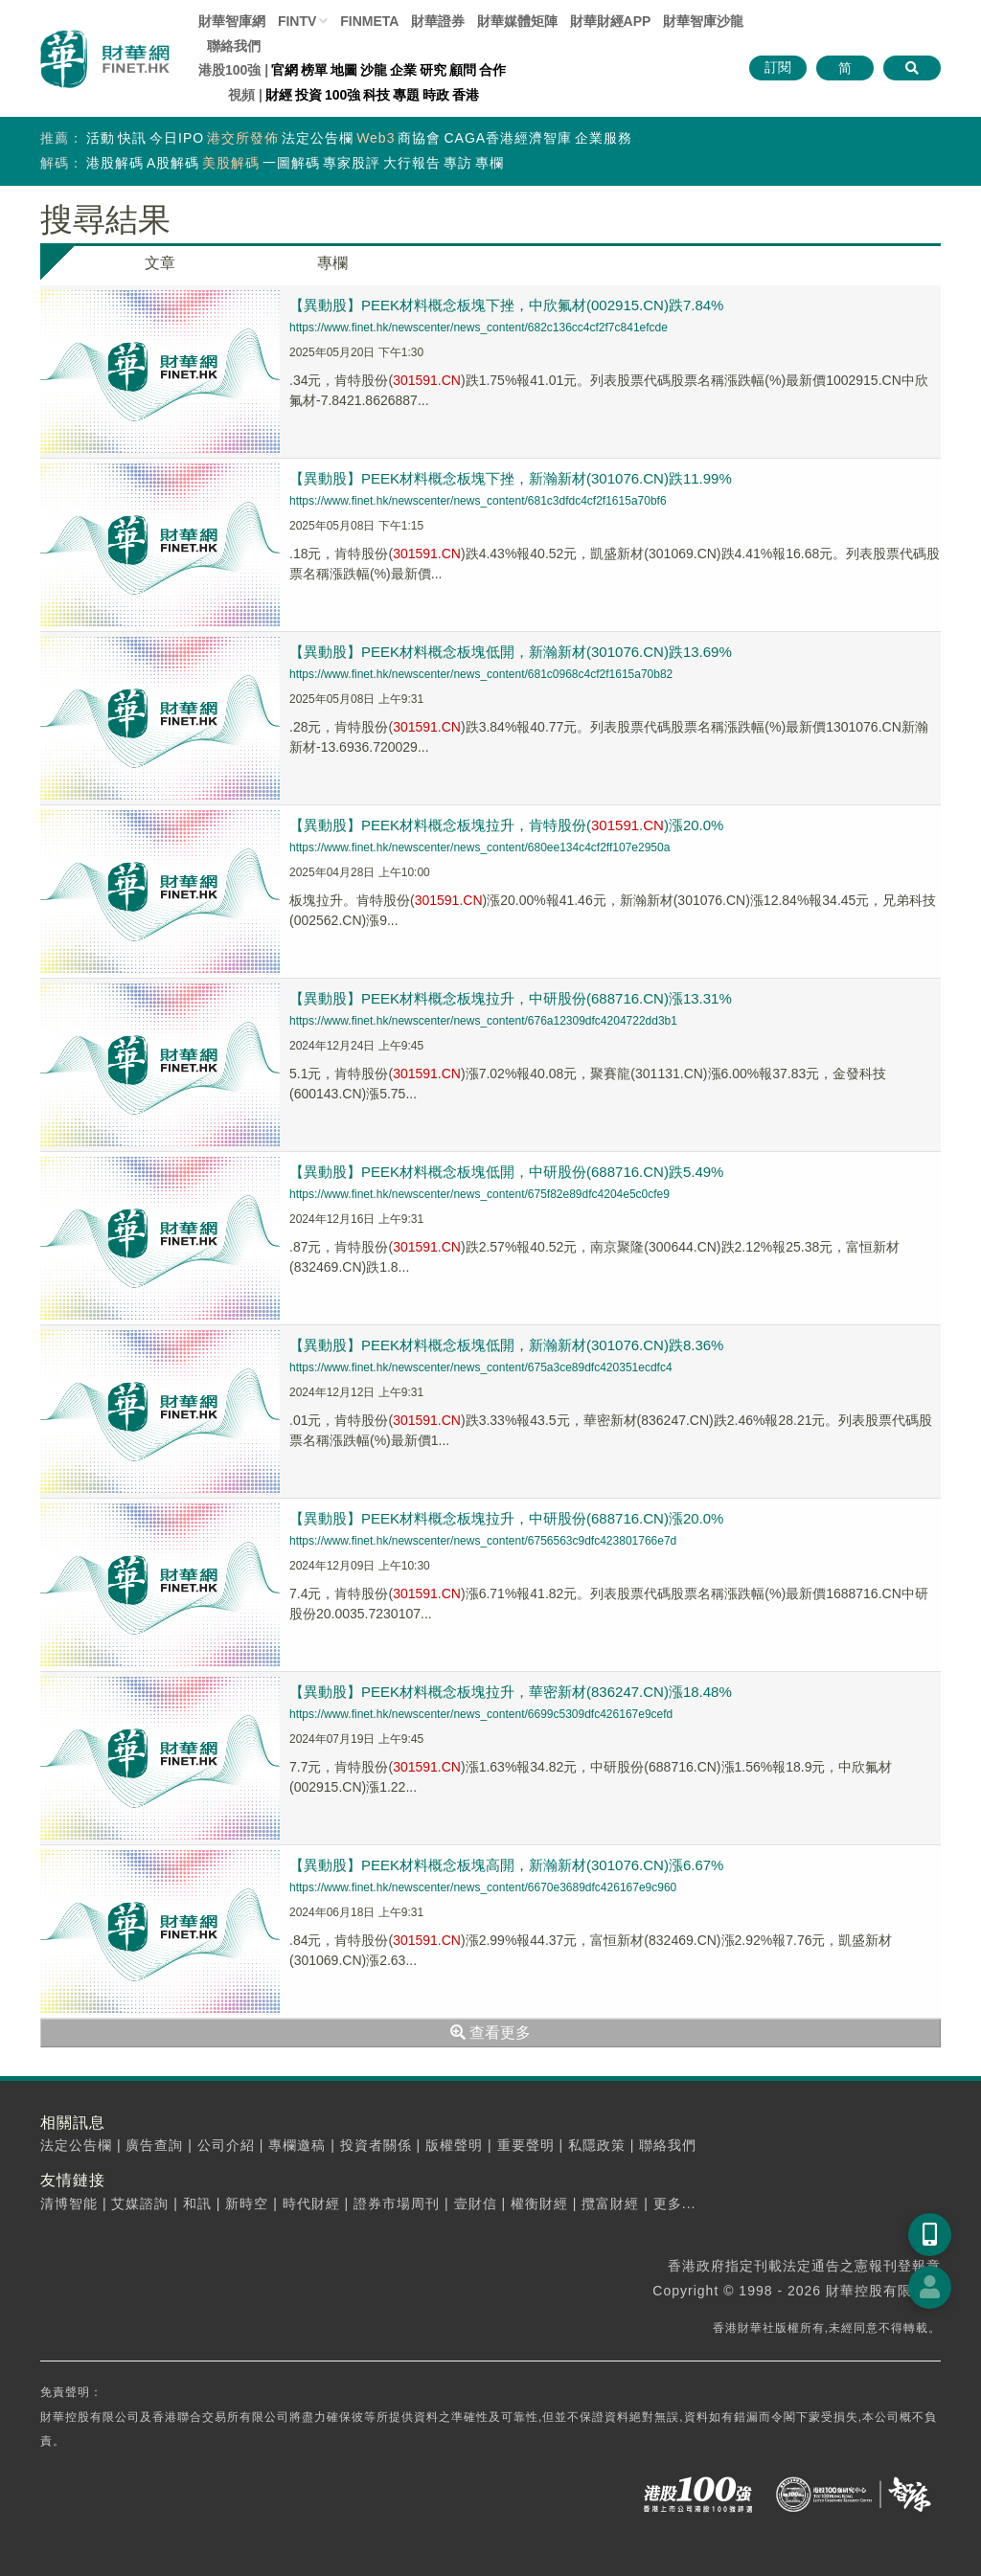  What do you see at coordinates (506, 1518) in the screenshot?
I see `【異動股】PEEK材料概念板塊拉升，中研股份(688716.CN)漲20.0%` at bounding box center [506, 1518].